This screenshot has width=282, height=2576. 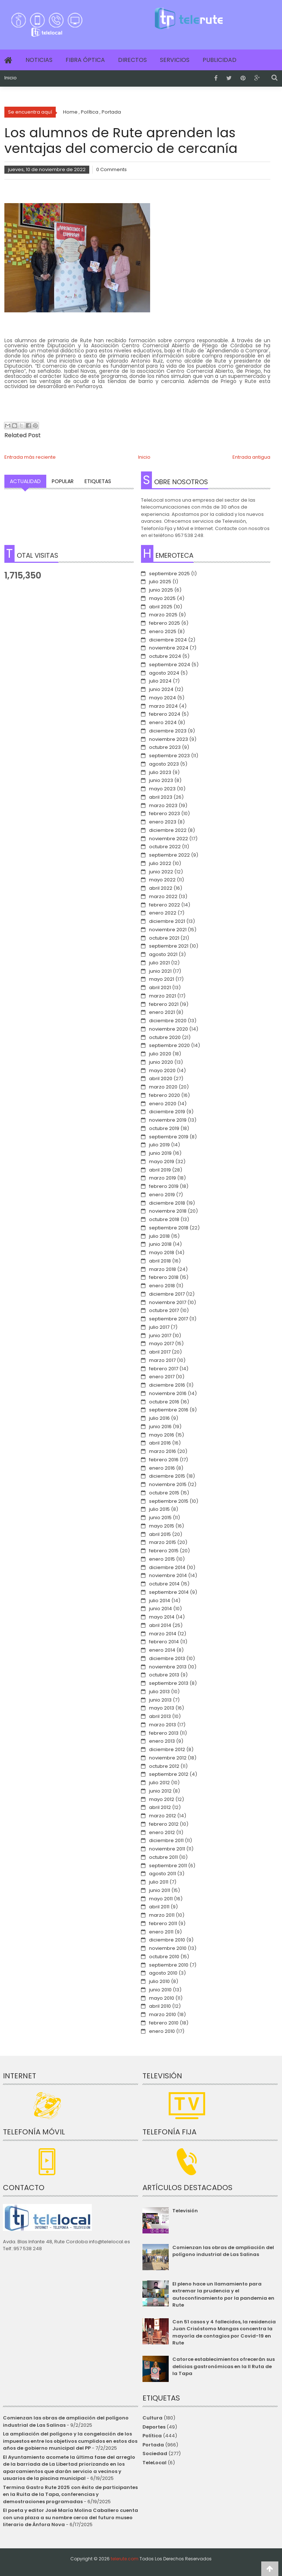 I want to click on noviembre 2013, so click(x=168, y=1666).